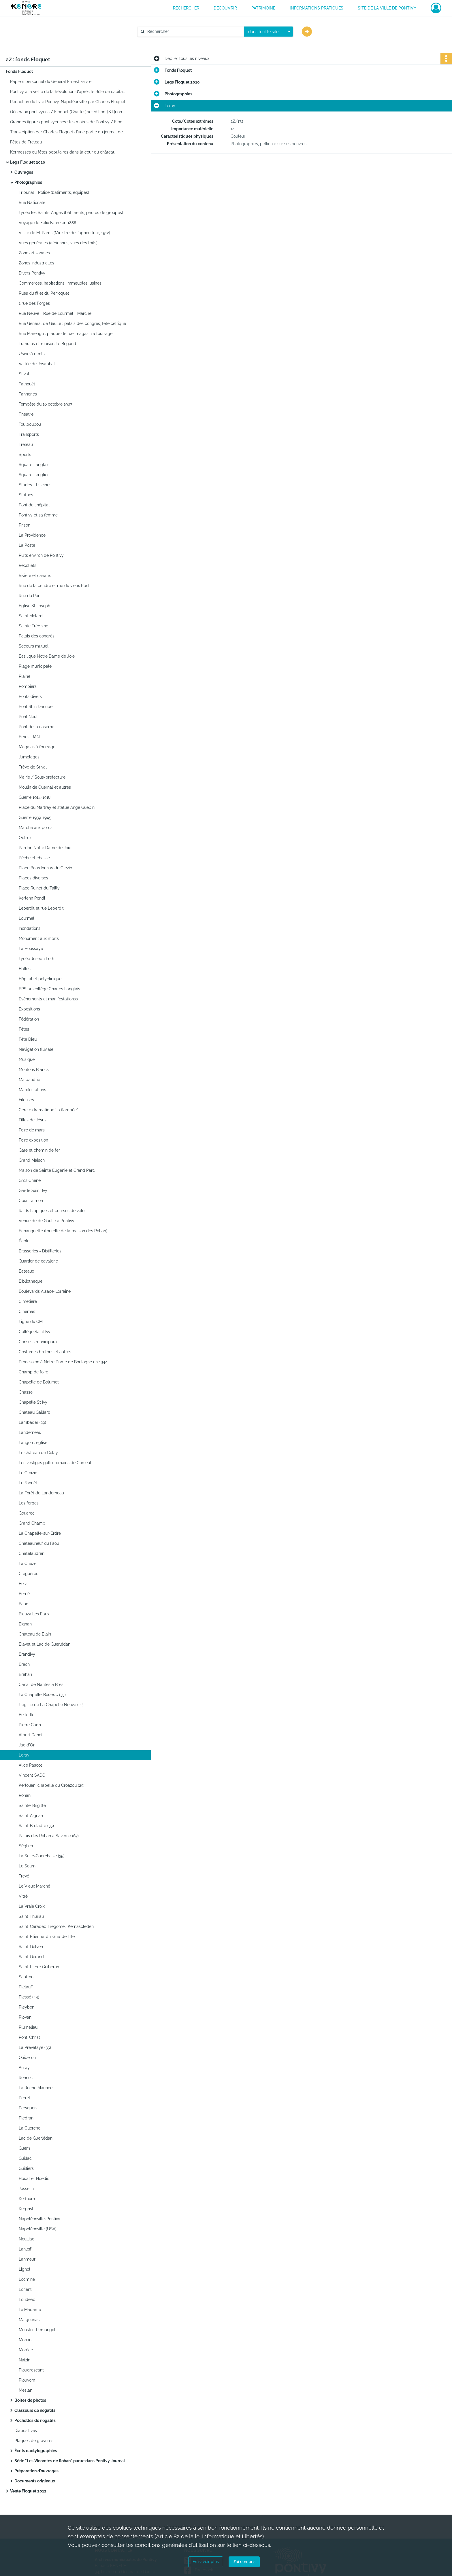 This screenshot has height=2576, width=452. I want to click on Tumulus et maison Le Brigand, so click(47, 343).